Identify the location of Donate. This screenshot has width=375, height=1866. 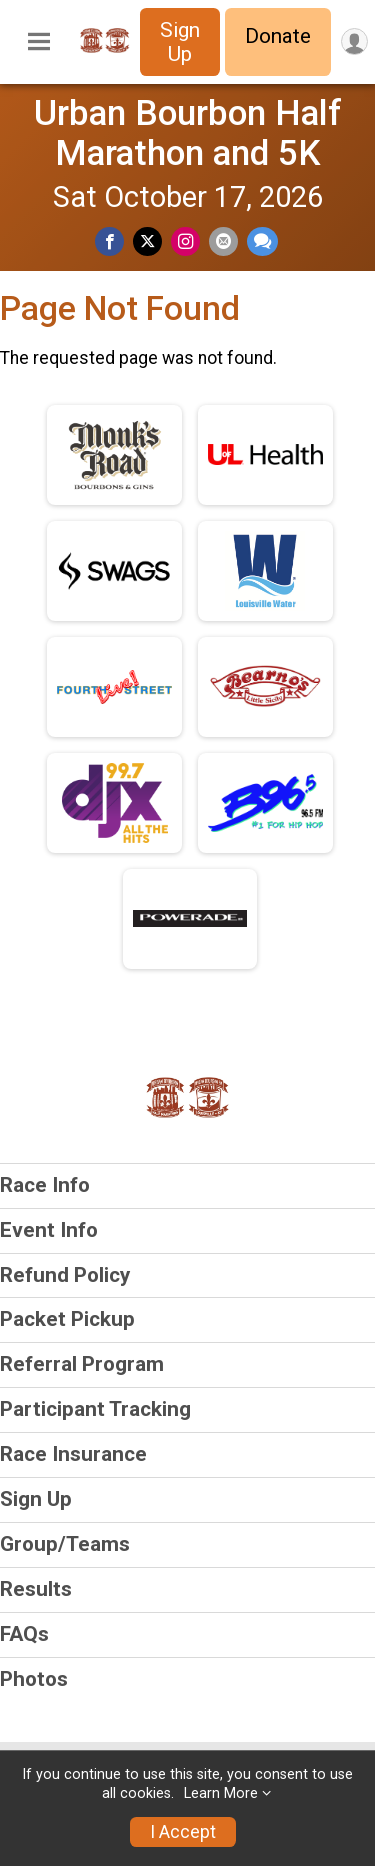
(278, 36).